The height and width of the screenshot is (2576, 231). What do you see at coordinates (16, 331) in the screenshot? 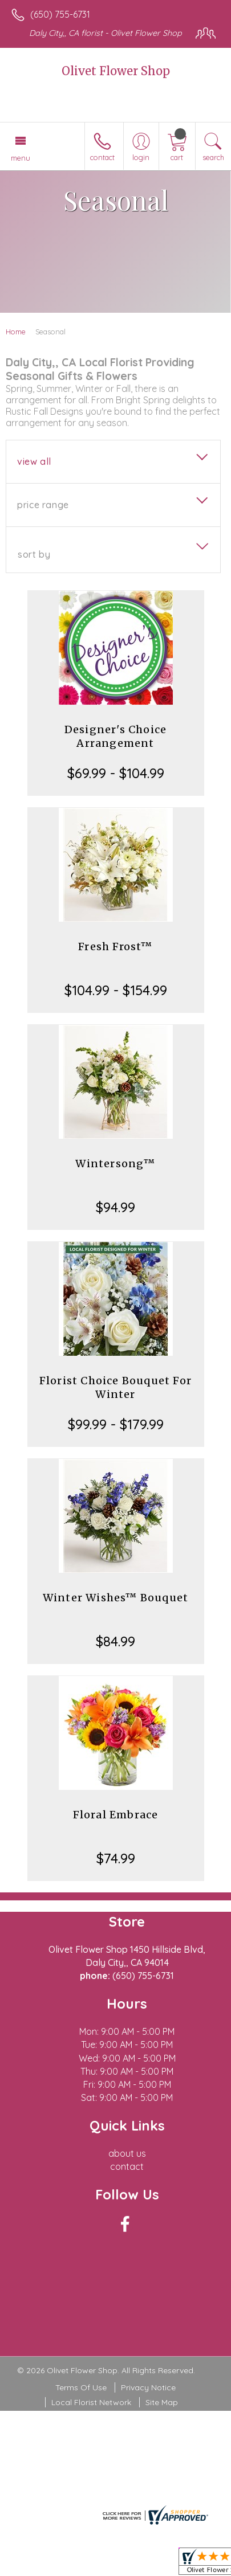
I see `Home` at bounding box center [16, 331].